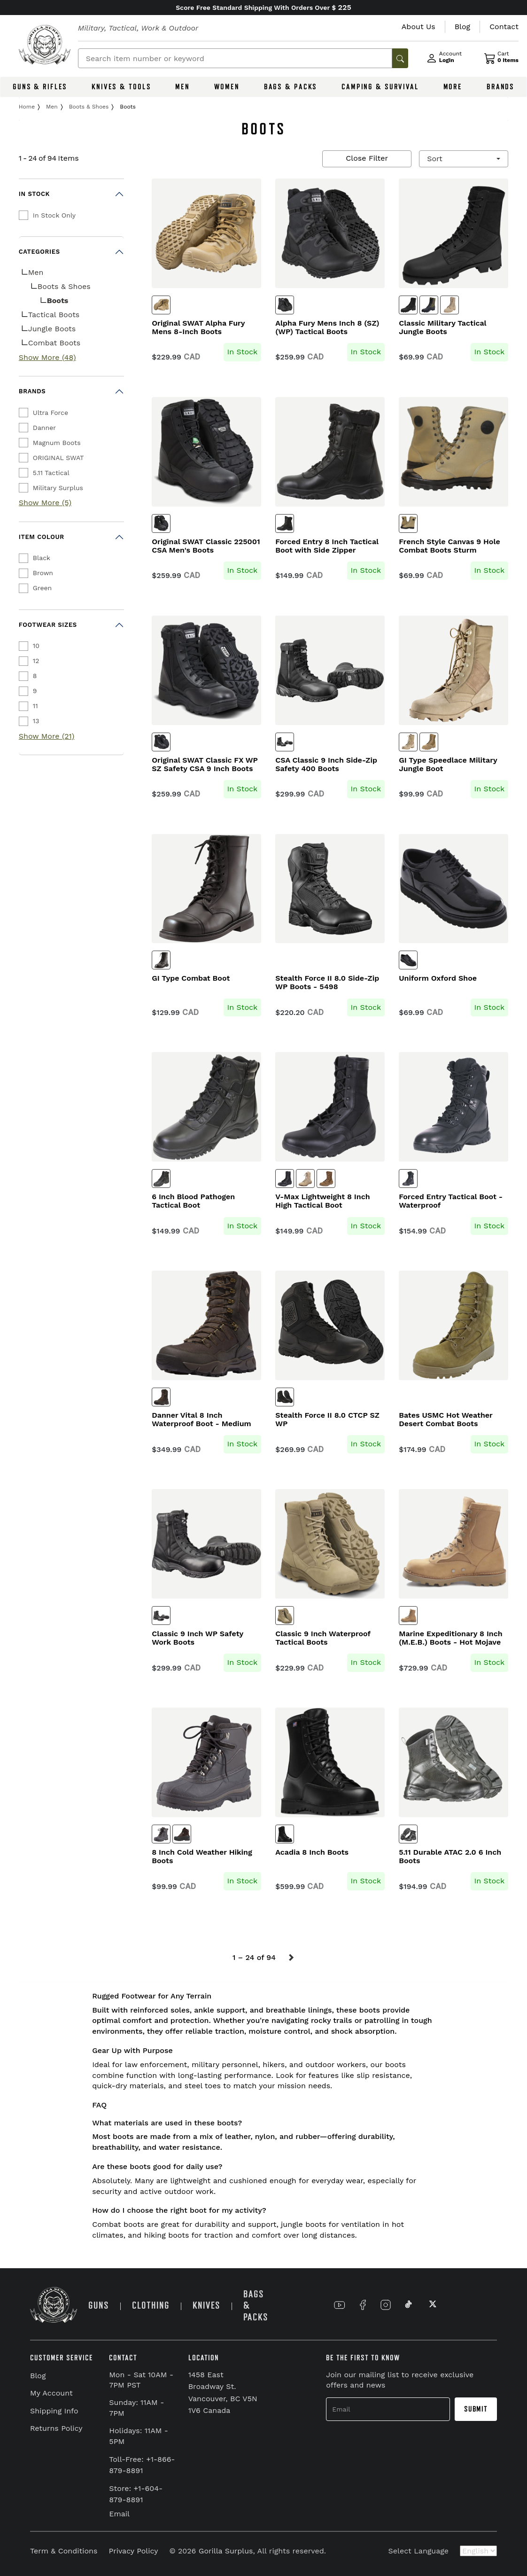 This screenshot has width=527, height=2576. I want to click on GI Type Speedlace Military Jungle Boot, so click(448, 764).